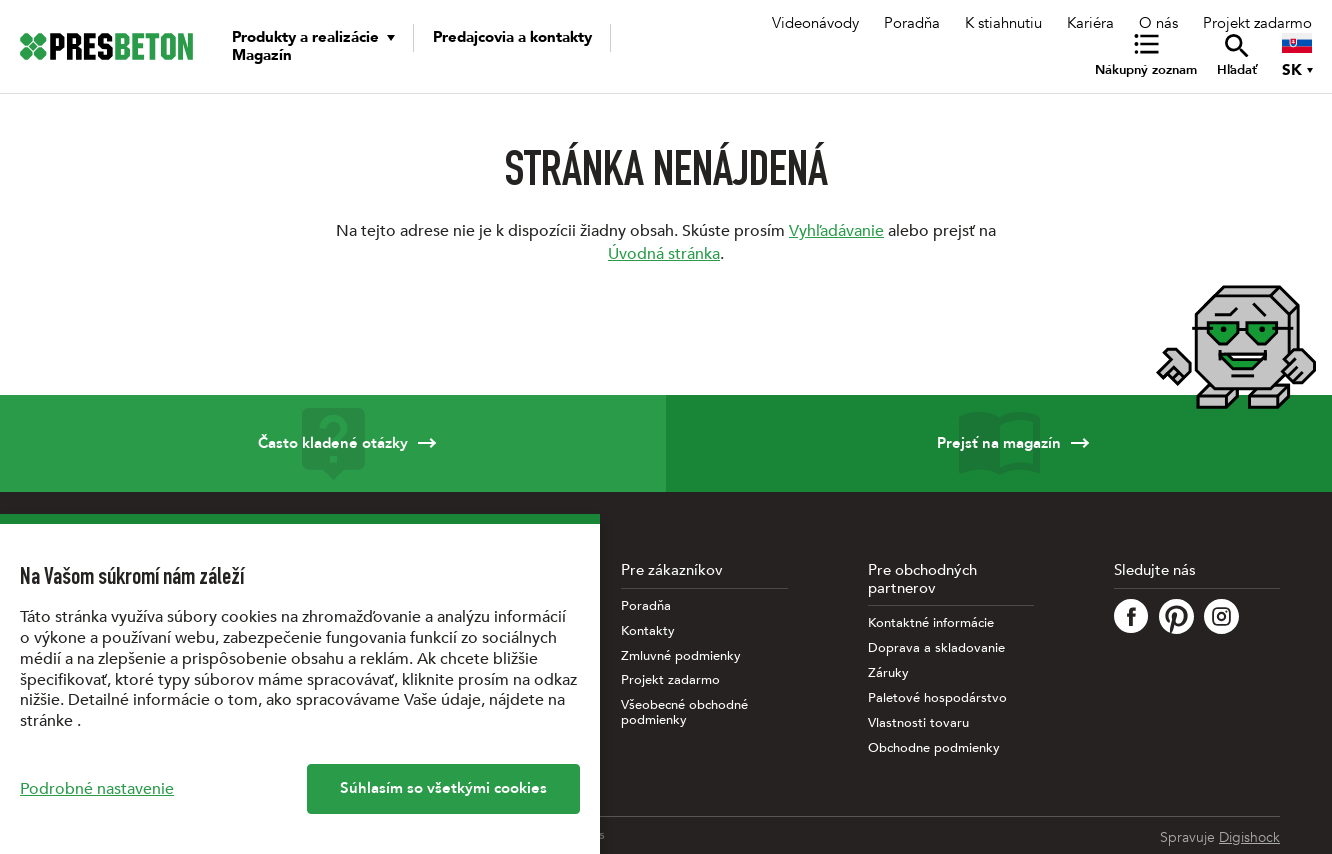 This screenshot has height=854, width=1332. I want to click on Obchodne podmienky, so click(934, 748).